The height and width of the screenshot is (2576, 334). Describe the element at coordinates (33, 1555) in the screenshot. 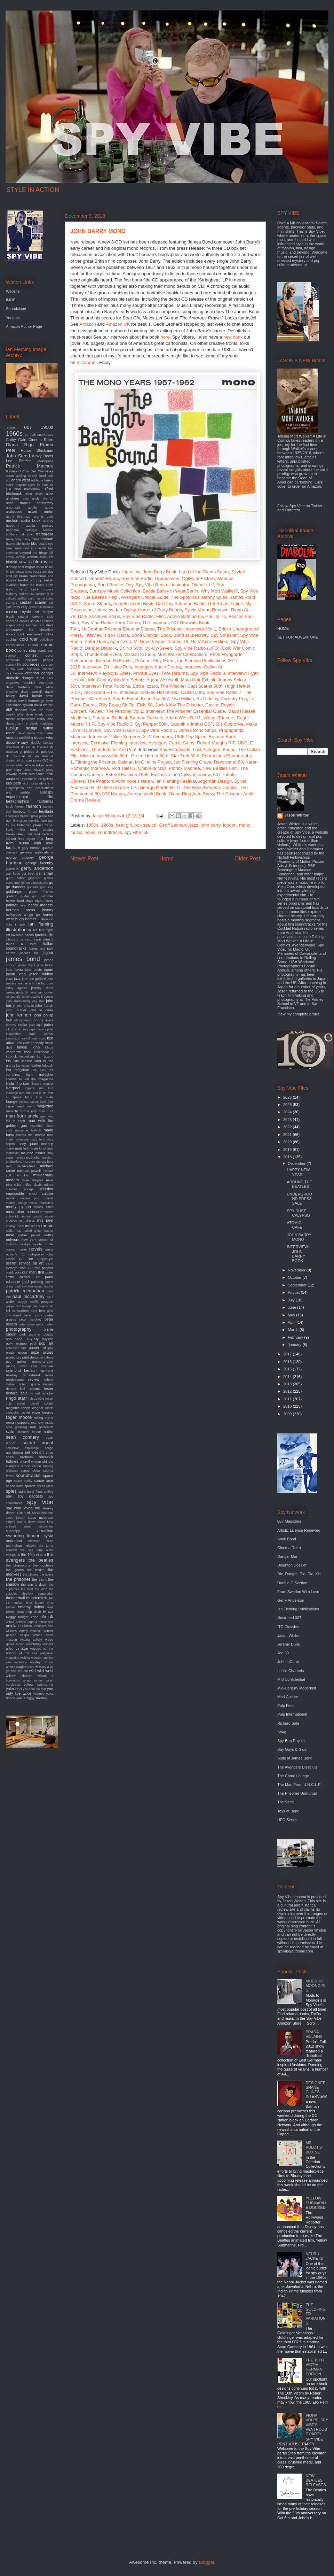

I see `the 10th victim` at that location.